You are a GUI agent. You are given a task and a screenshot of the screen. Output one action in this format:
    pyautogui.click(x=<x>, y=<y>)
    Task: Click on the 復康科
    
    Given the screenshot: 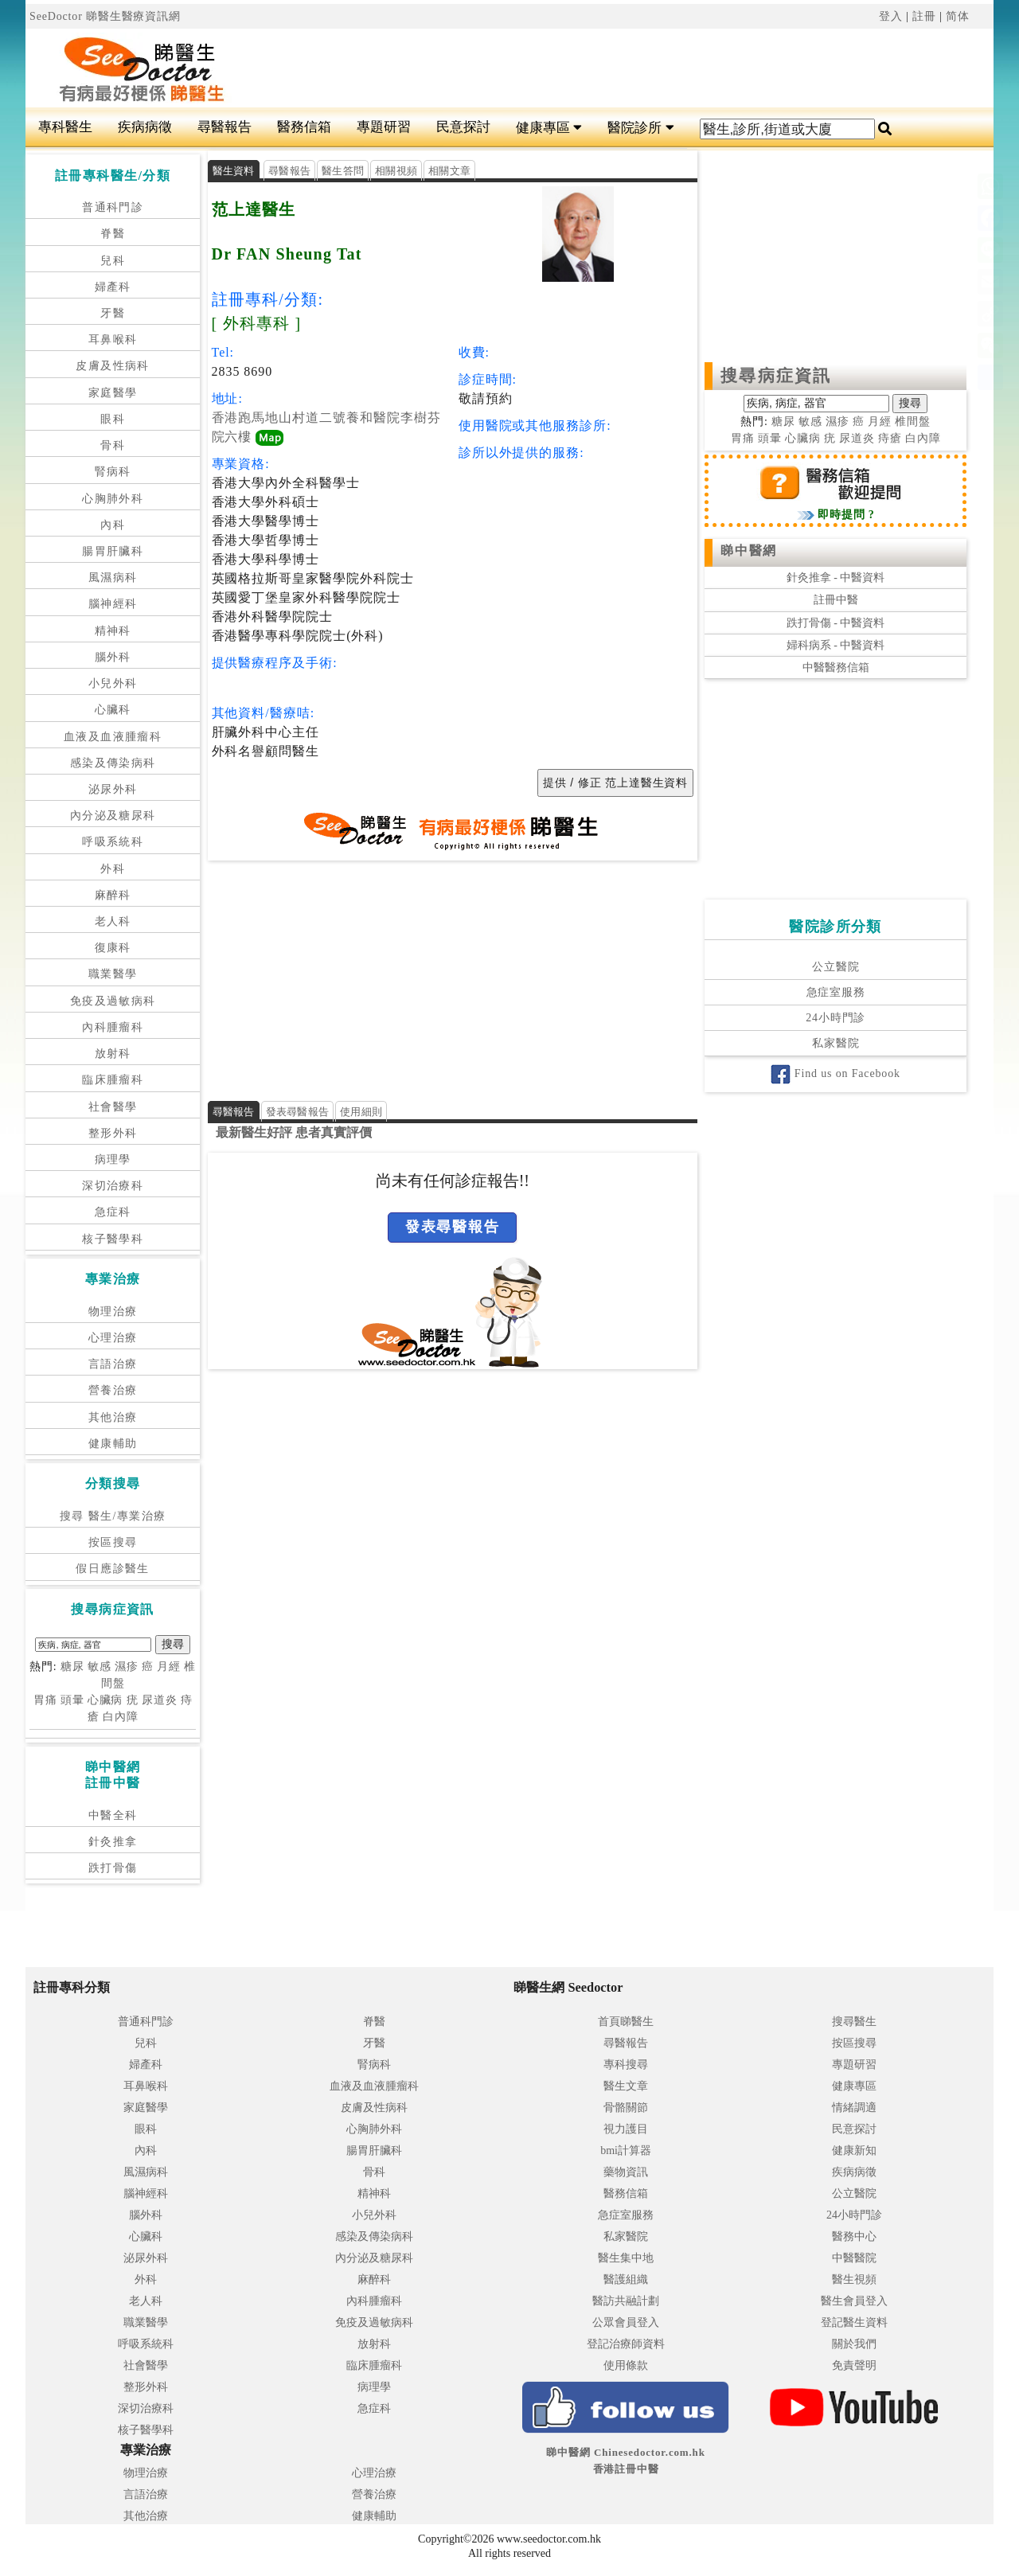 What is the action you would take?
    pyautogui.click(x=113, y=948)
    